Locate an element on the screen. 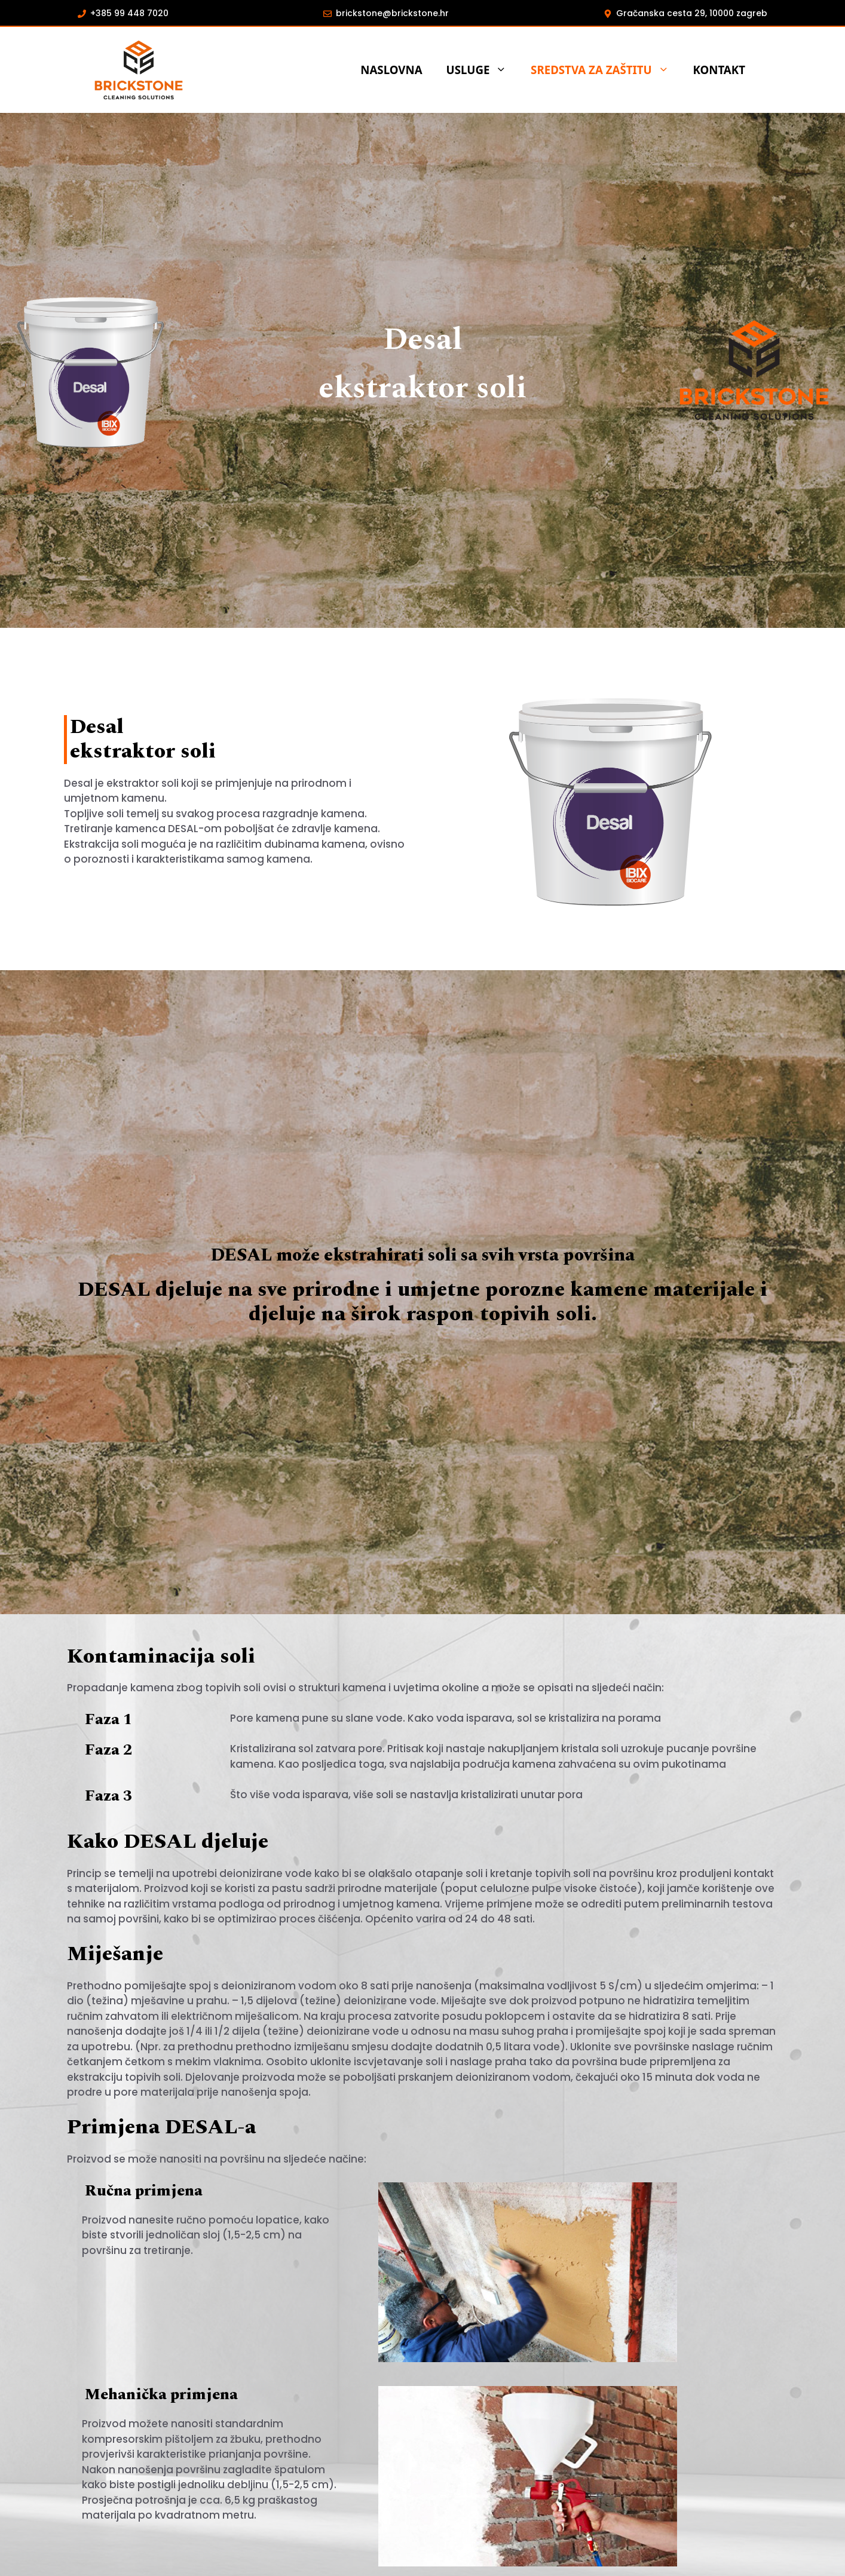  SREDSTVA ZA ZAŠTITU is located at coordinates (606, 70).